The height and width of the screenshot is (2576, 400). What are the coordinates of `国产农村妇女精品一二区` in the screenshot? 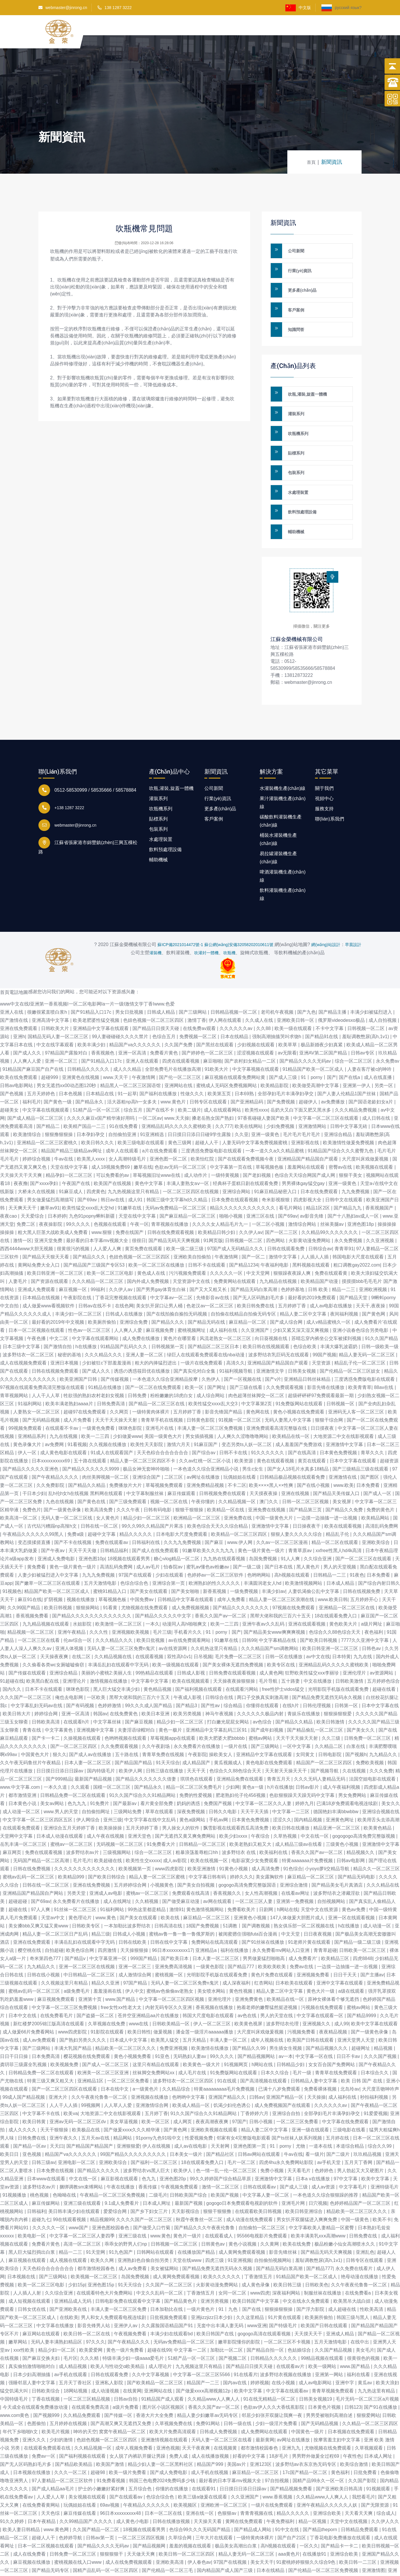 It's located at (250, 1021).